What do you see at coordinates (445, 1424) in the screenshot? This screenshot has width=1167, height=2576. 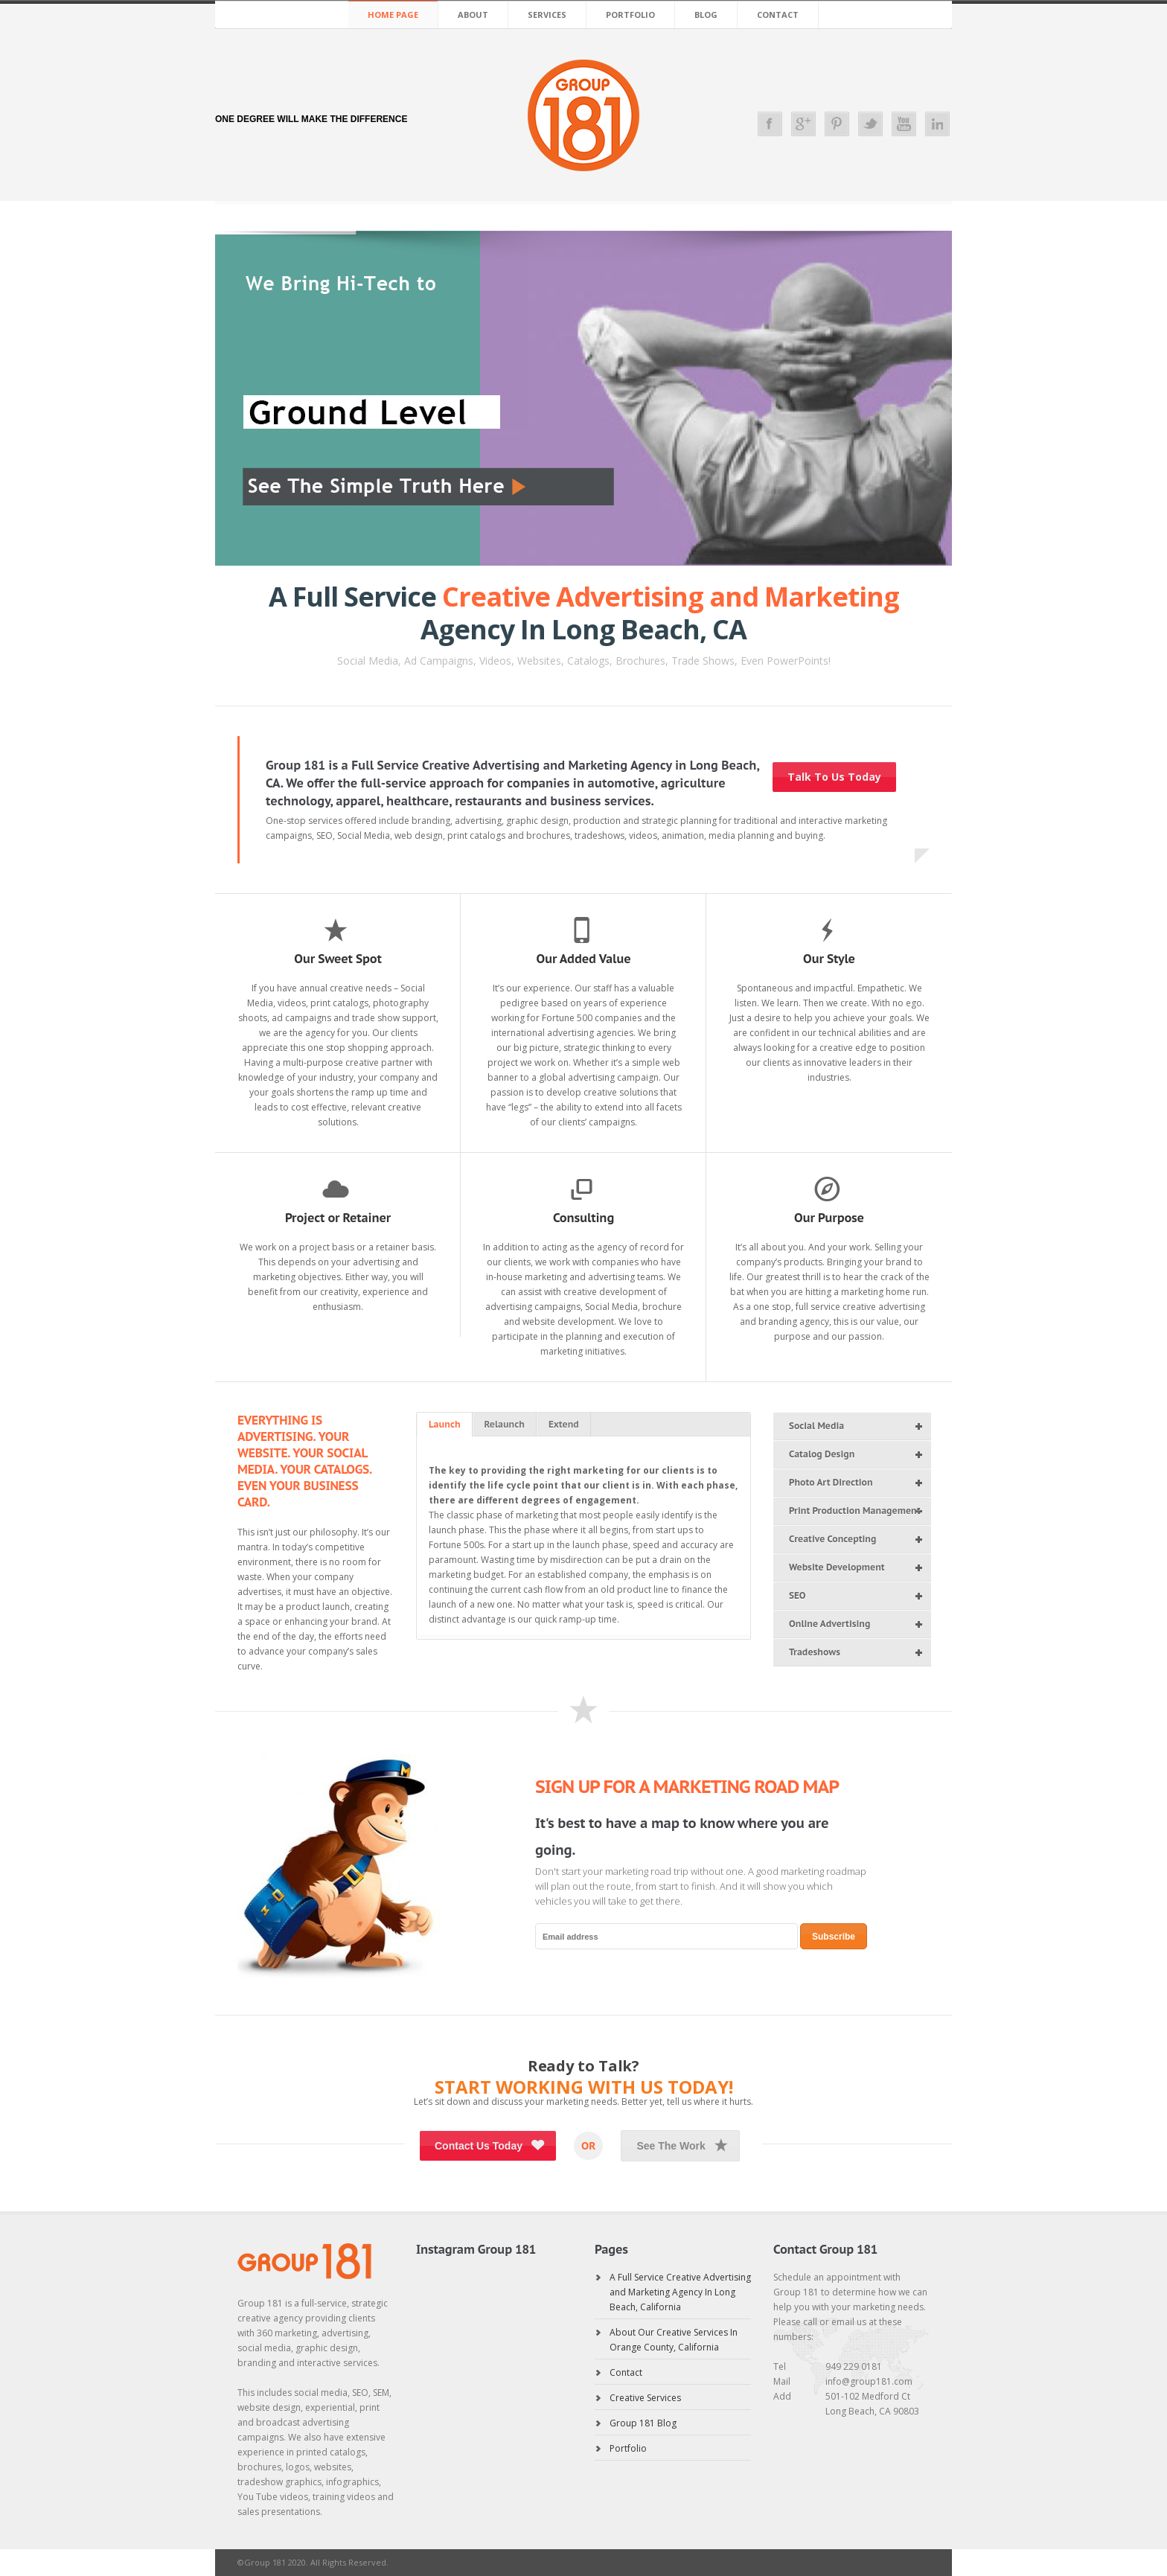 I see `Launch` at bounding box center [445, 1424].